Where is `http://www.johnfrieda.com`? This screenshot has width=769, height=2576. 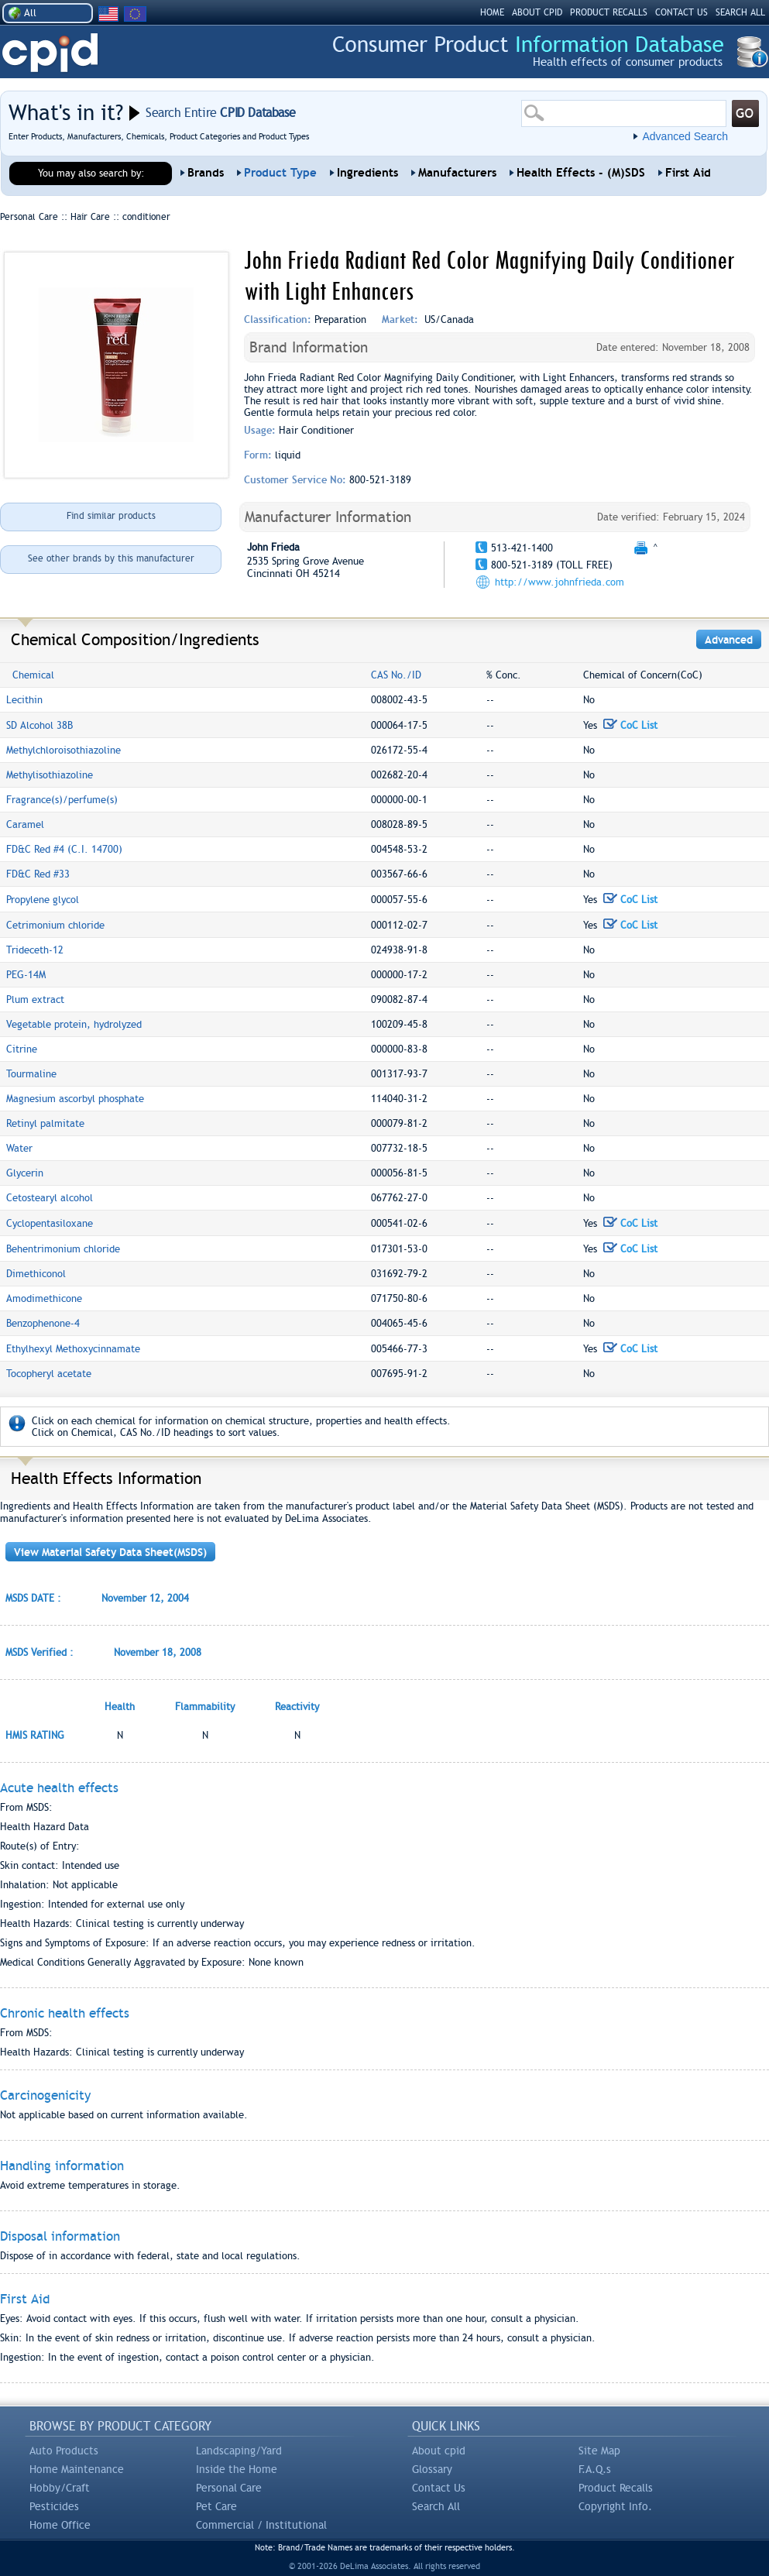
http://www.johnfrieda.com is located at coordinates (559, 582).